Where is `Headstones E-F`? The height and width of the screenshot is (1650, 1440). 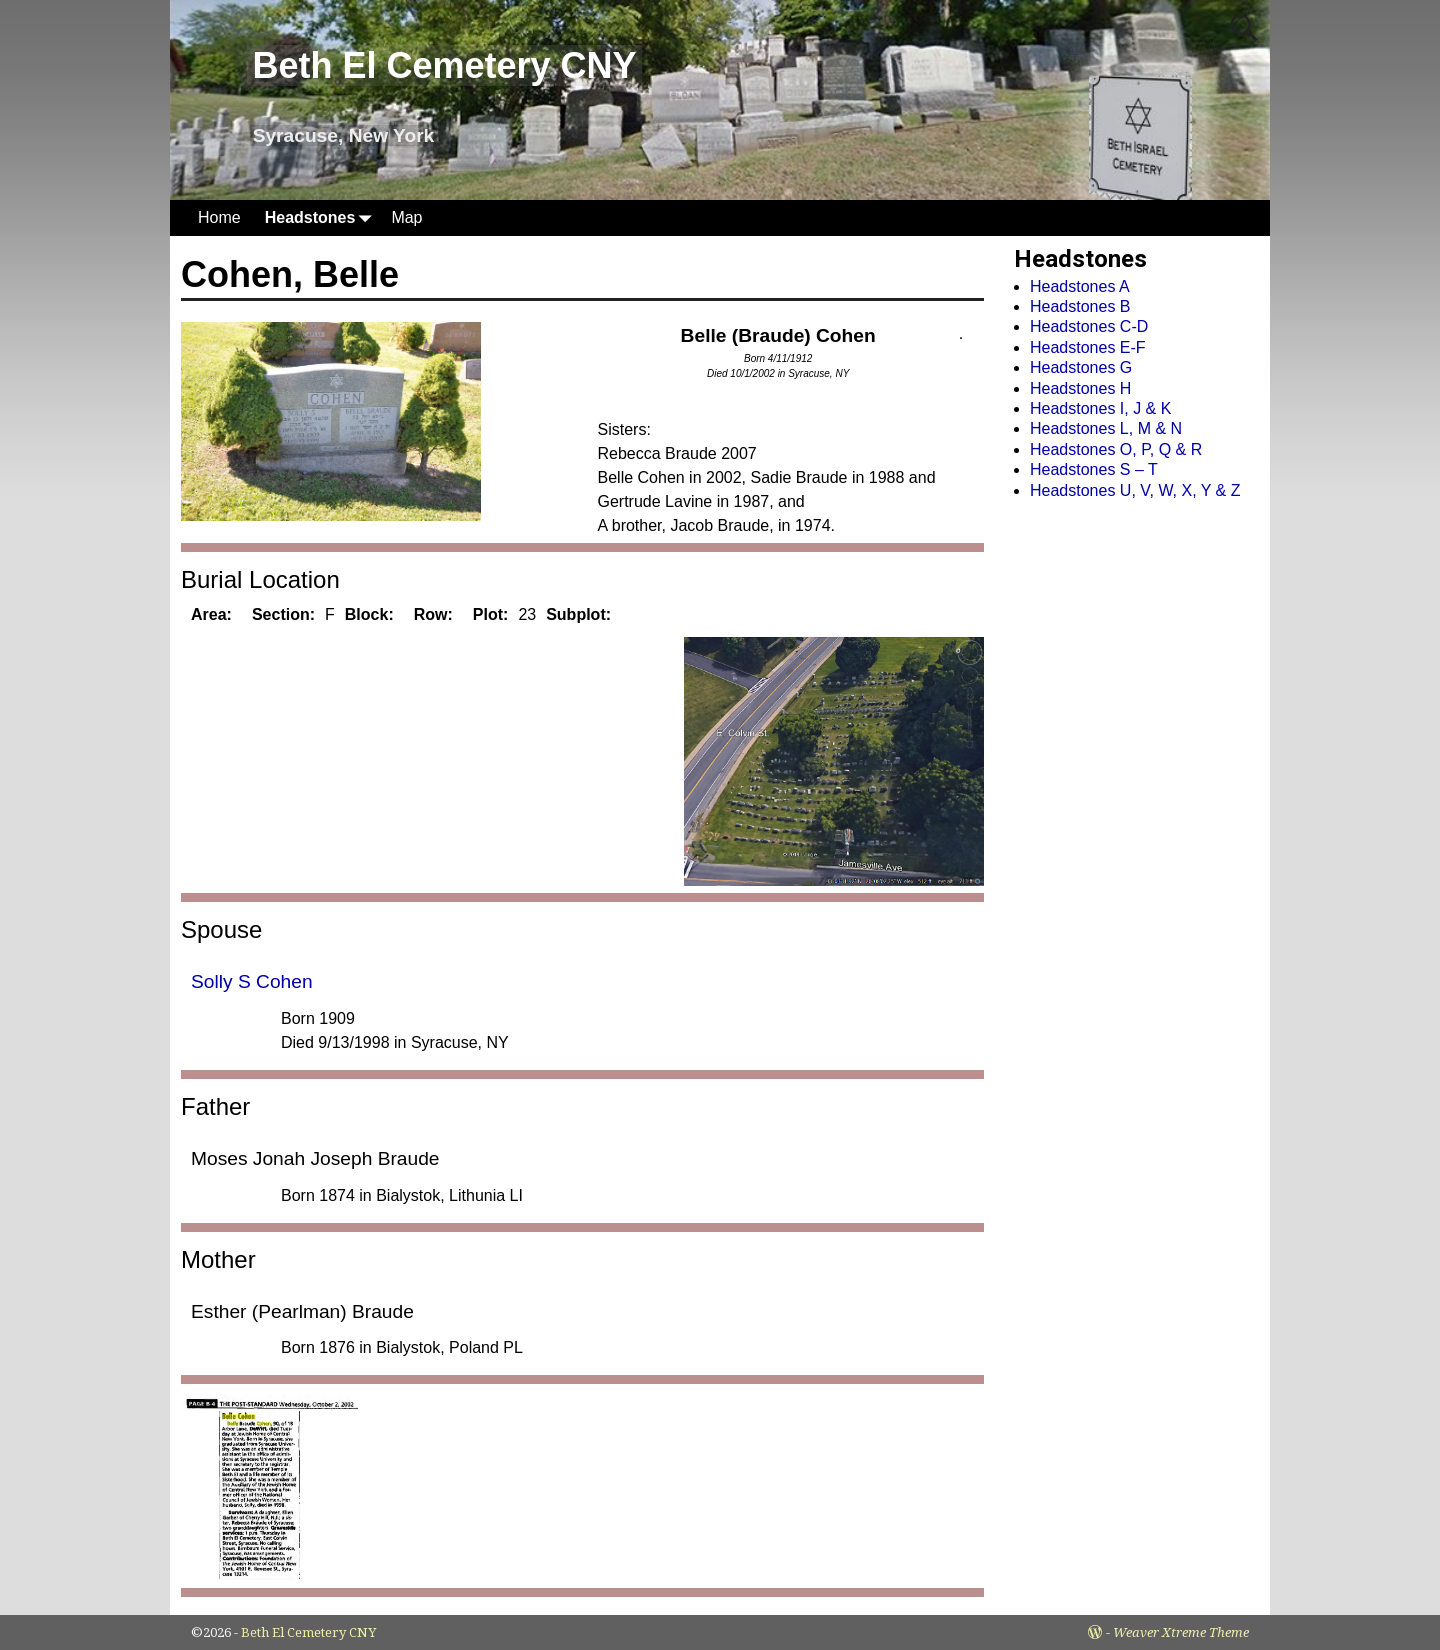 Headstones E-F is located at coordinates (1088, 347).